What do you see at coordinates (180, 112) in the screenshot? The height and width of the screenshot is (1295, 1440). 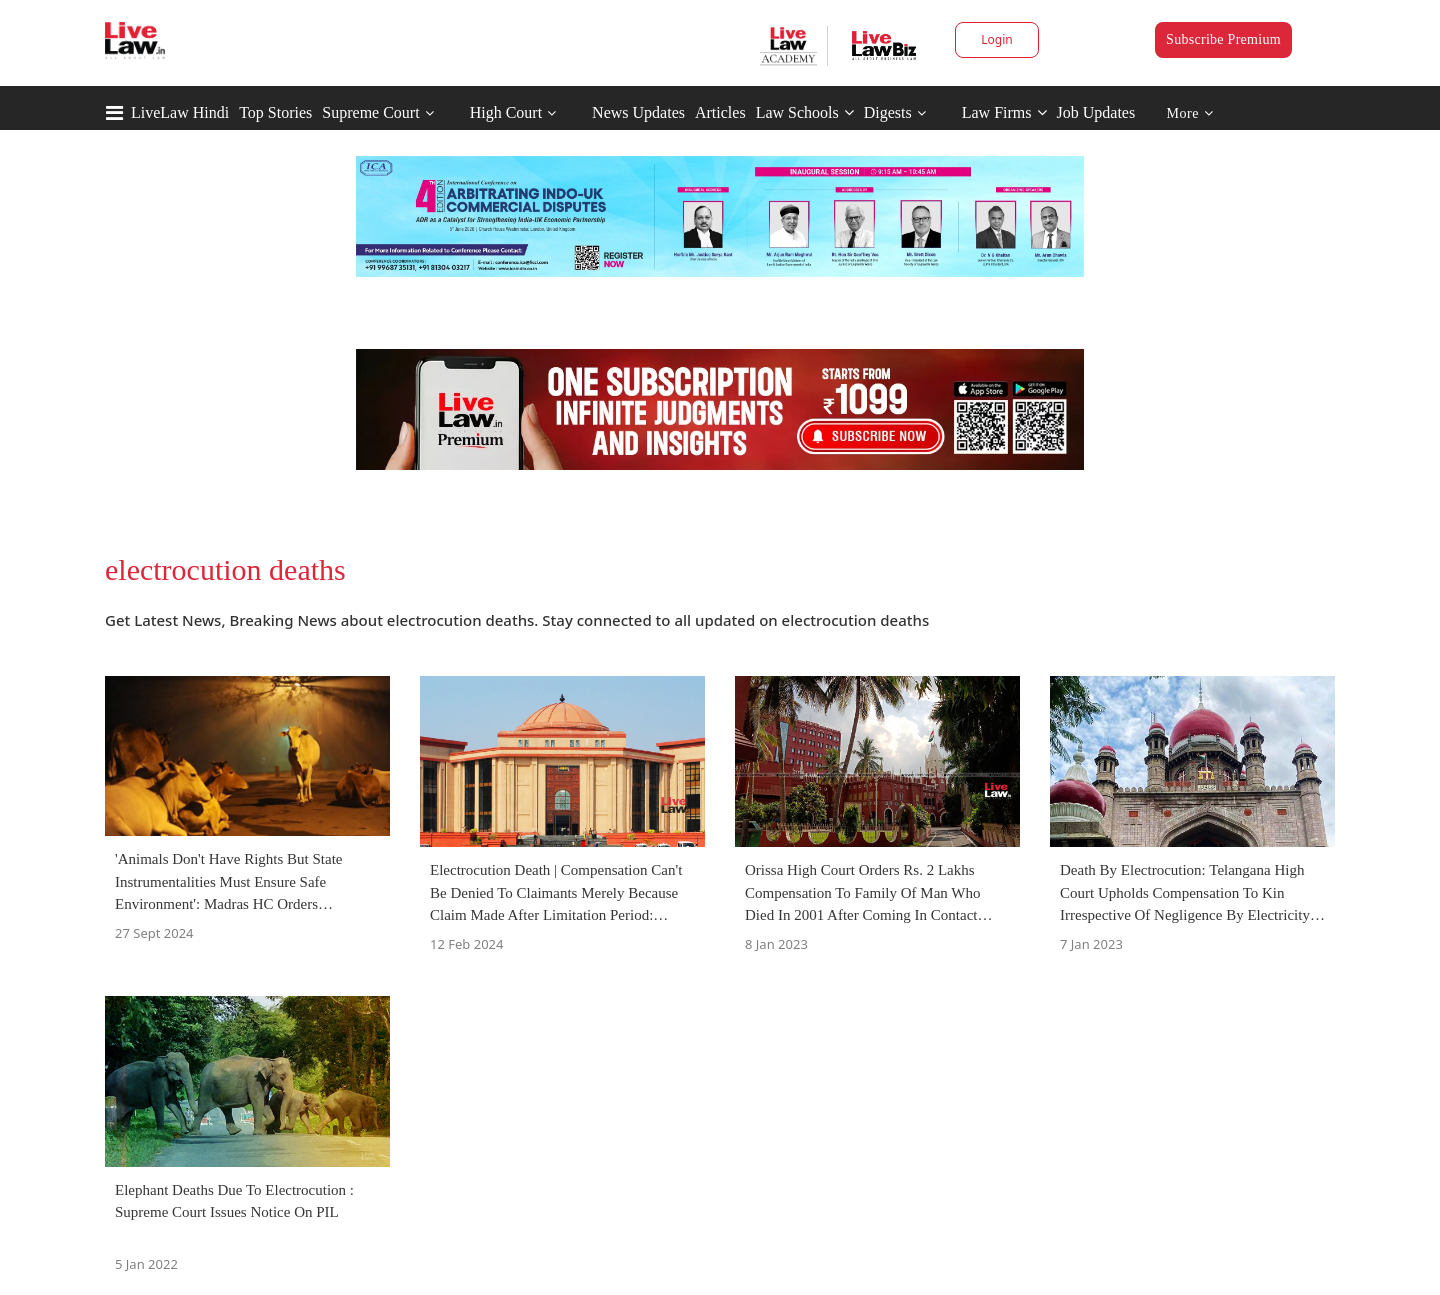 I see `LiveLaw Hindi` at bounding box center [180, 112].